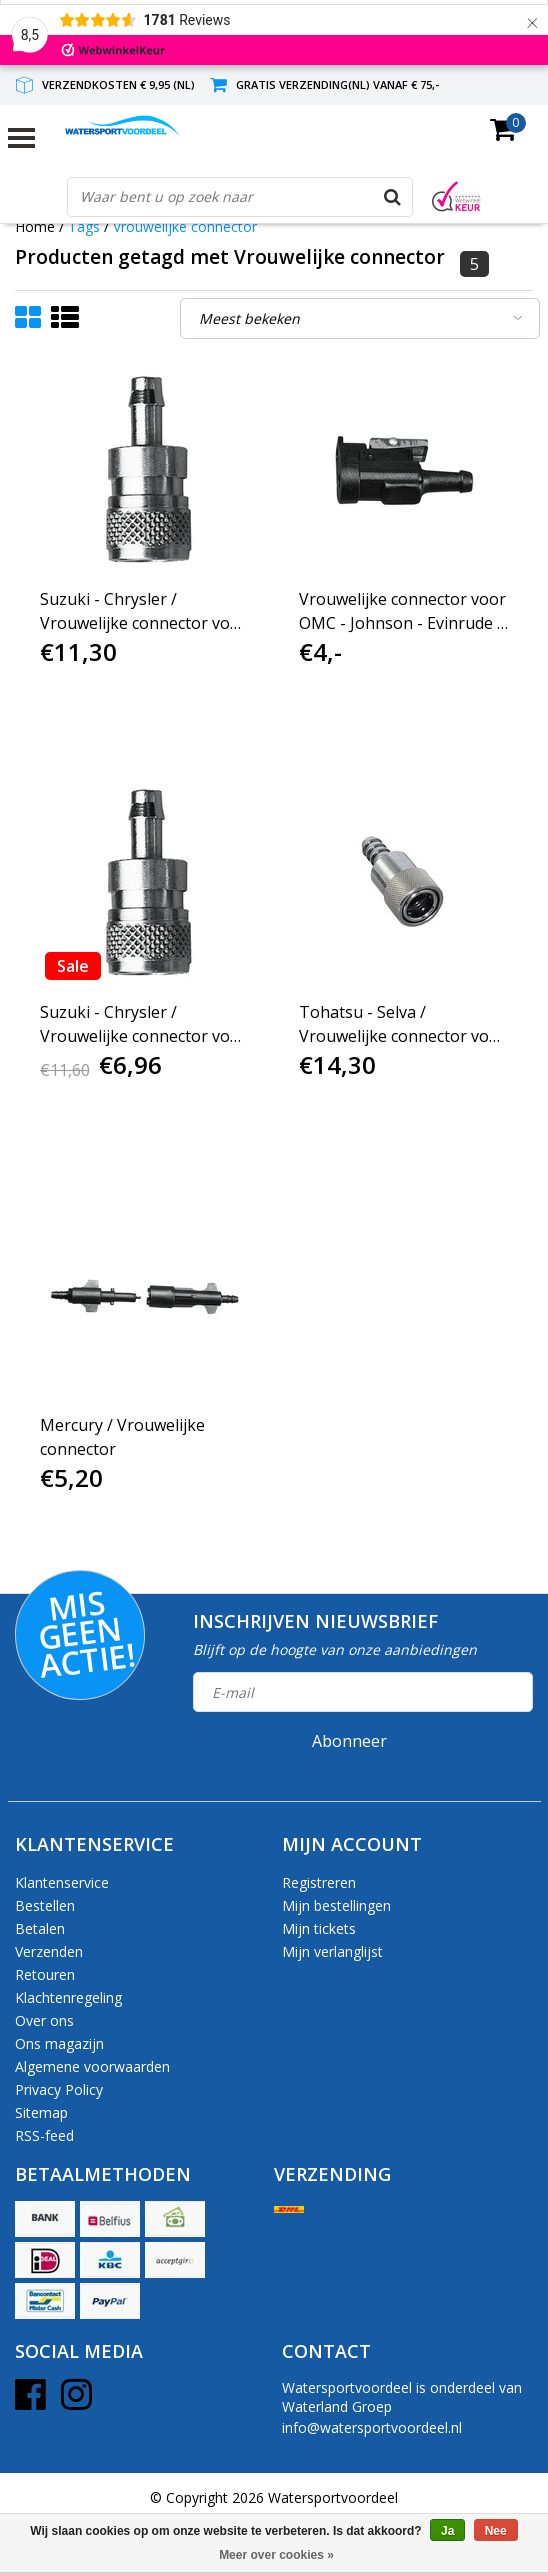 This screenshot has height=2573, width=548. I want to click on Betalen, so click(40, 1928).